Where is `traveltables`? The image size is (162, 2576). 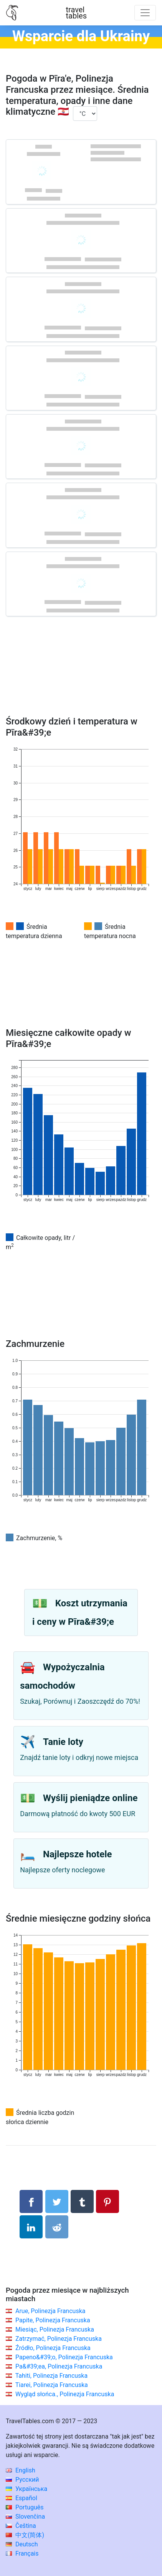
traveltables is located at coordinates (76, 12).